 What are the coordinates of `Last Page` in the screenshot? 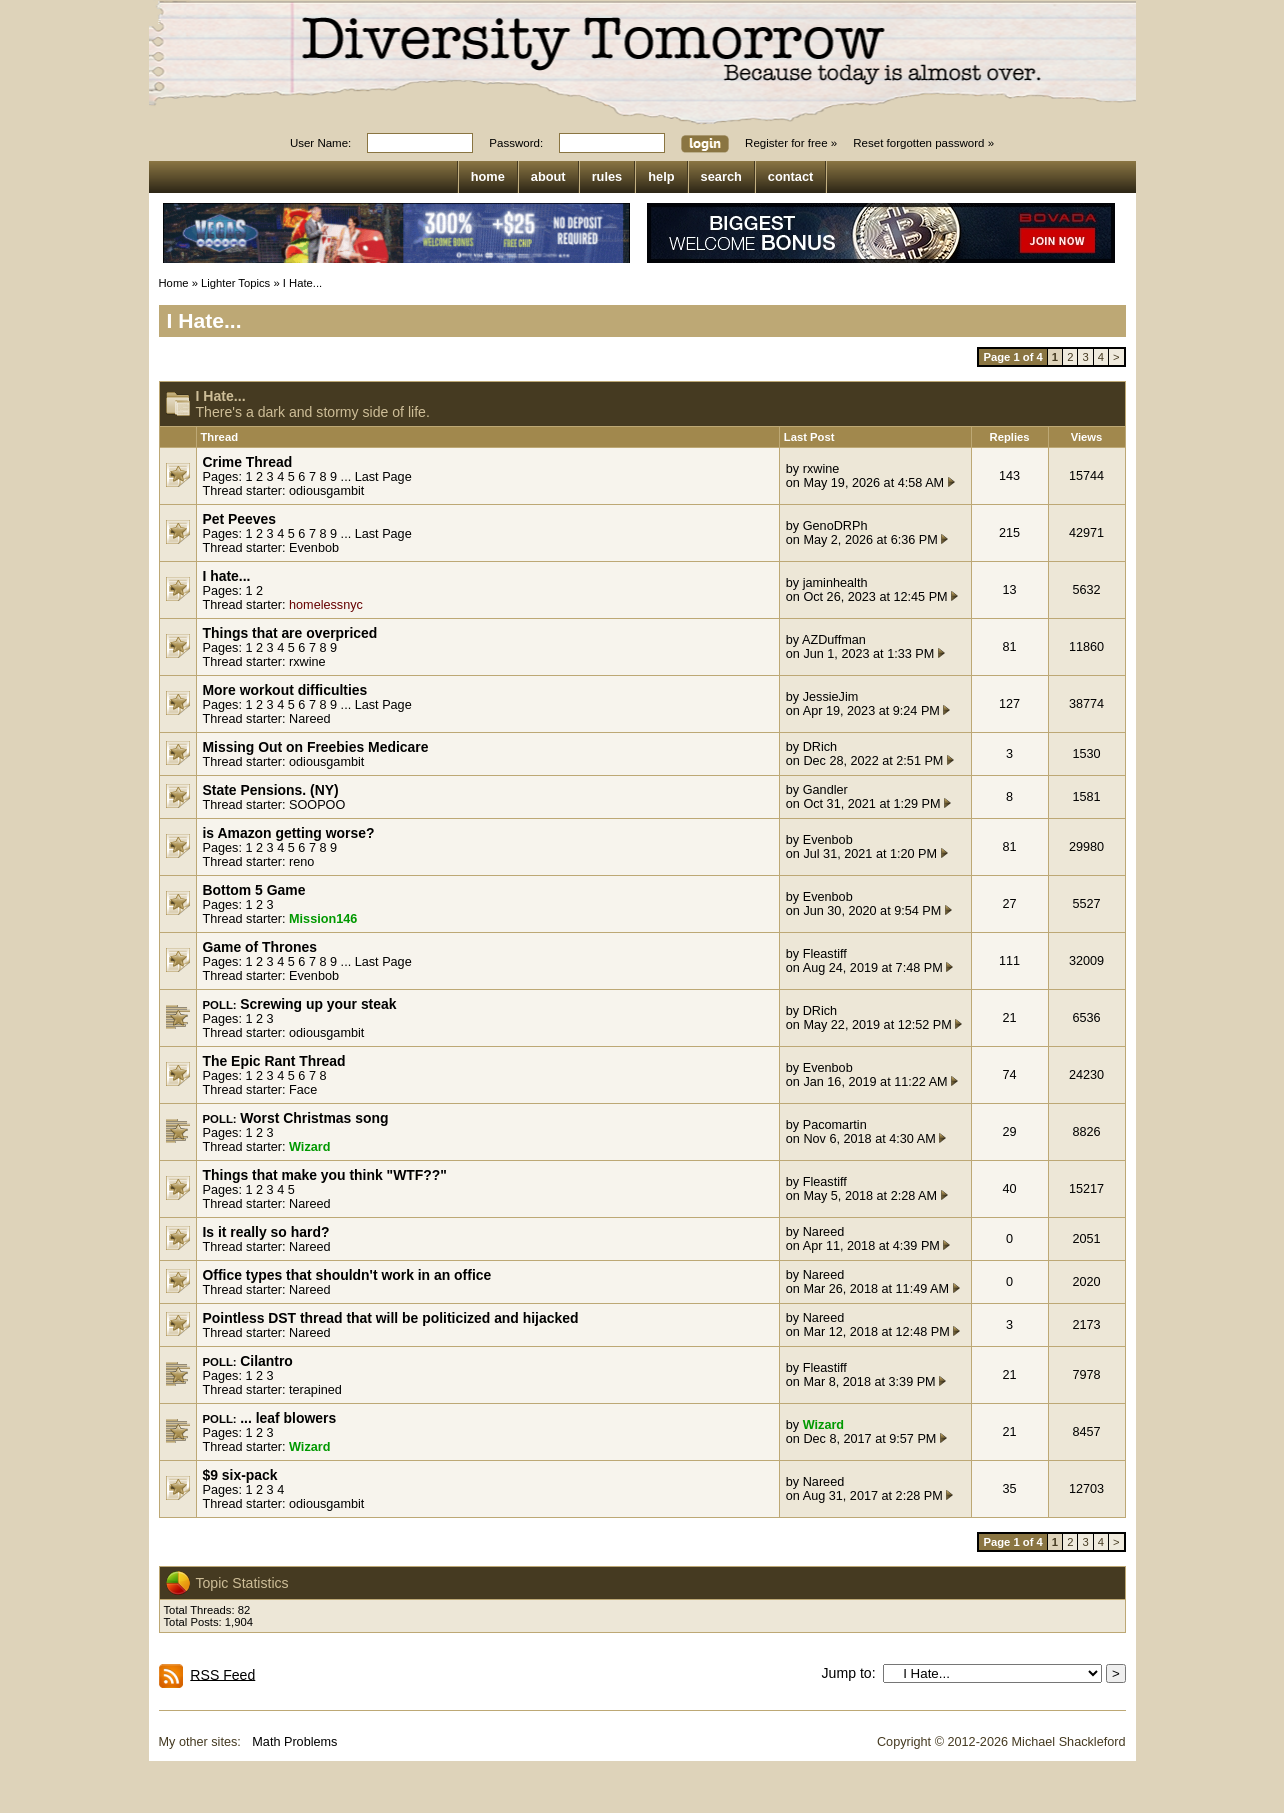 It's located at (383, 477).